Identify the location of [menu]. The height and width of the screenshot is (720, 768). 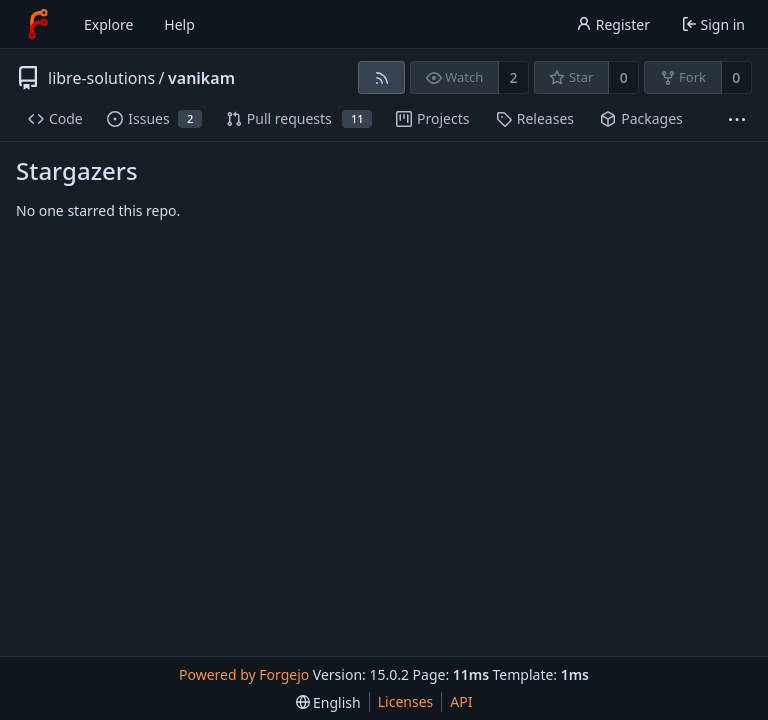
(328, 702).